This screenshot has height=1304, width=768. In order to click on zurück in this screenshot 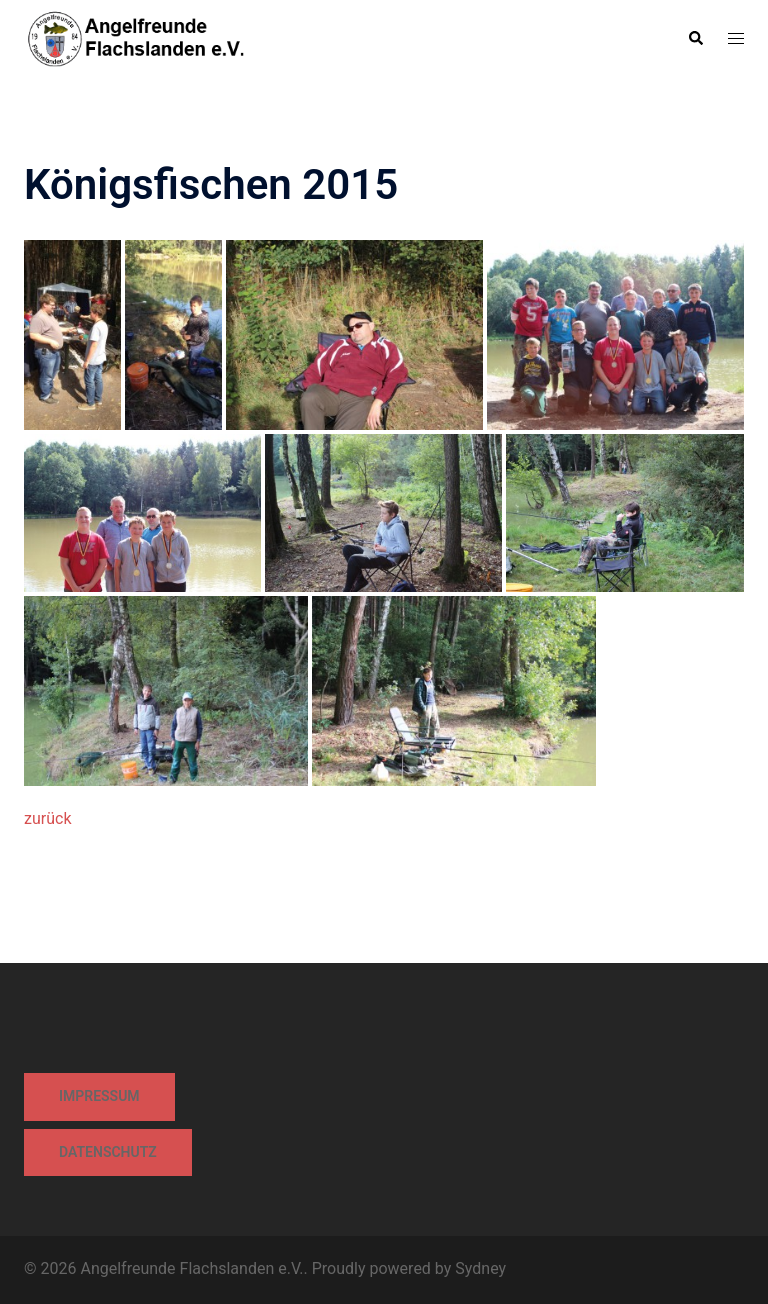, I will do `click(47, 818)`.